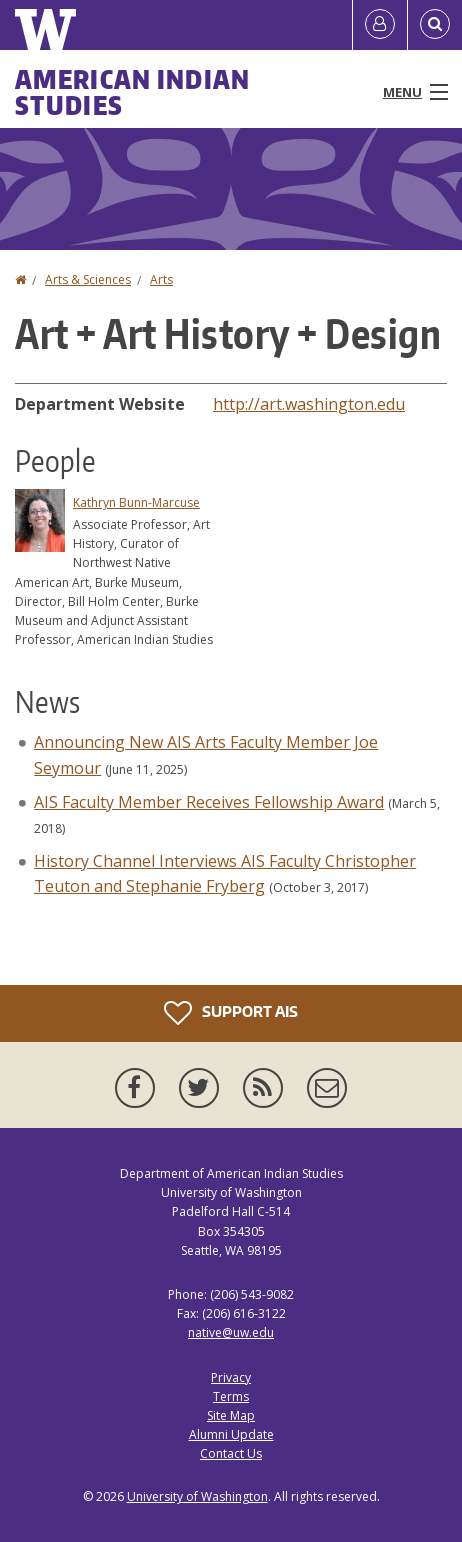 The height and width of the screenshot is (1542, 462). I want to click on Arts, so click(161, 279).